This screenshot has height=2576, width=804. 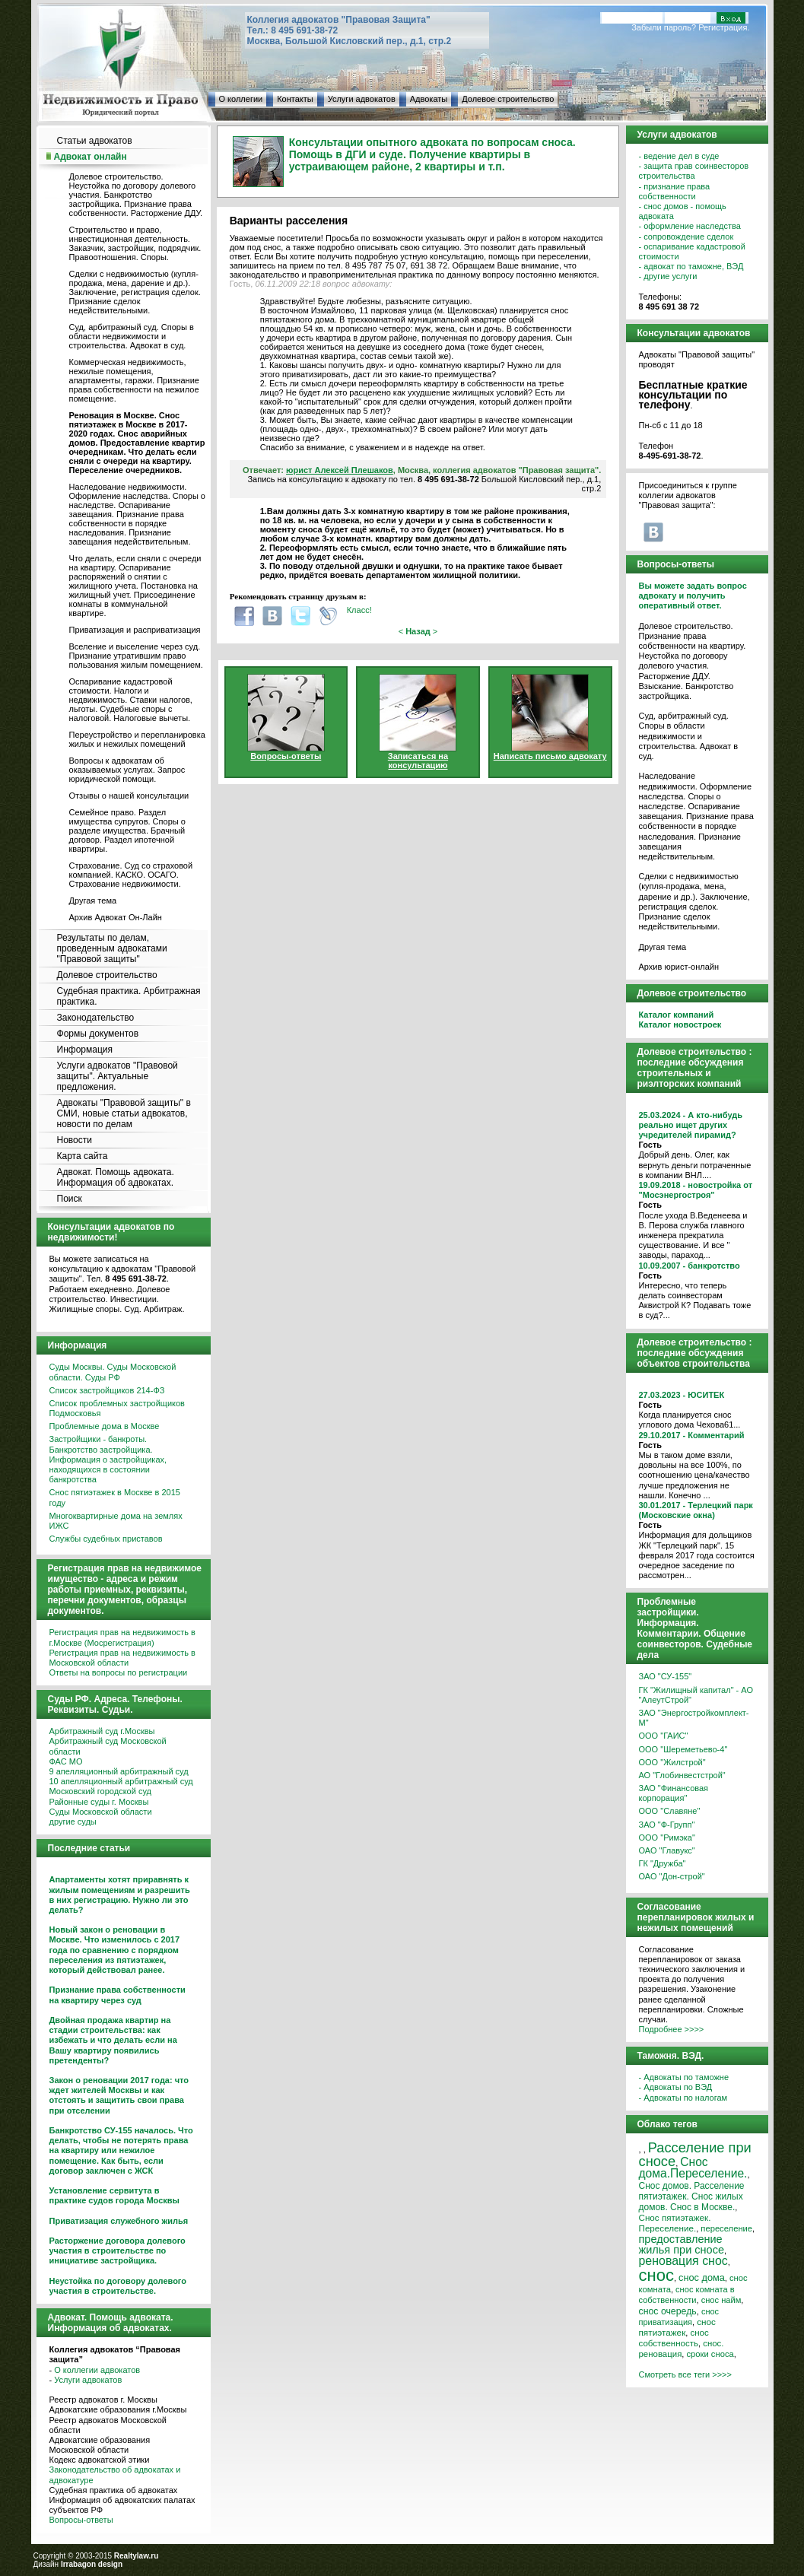 What do you see at coordinates (662, 1863) in the screenshot?
I see `ГК "Дружба"` at bounding box center [662, 1863].